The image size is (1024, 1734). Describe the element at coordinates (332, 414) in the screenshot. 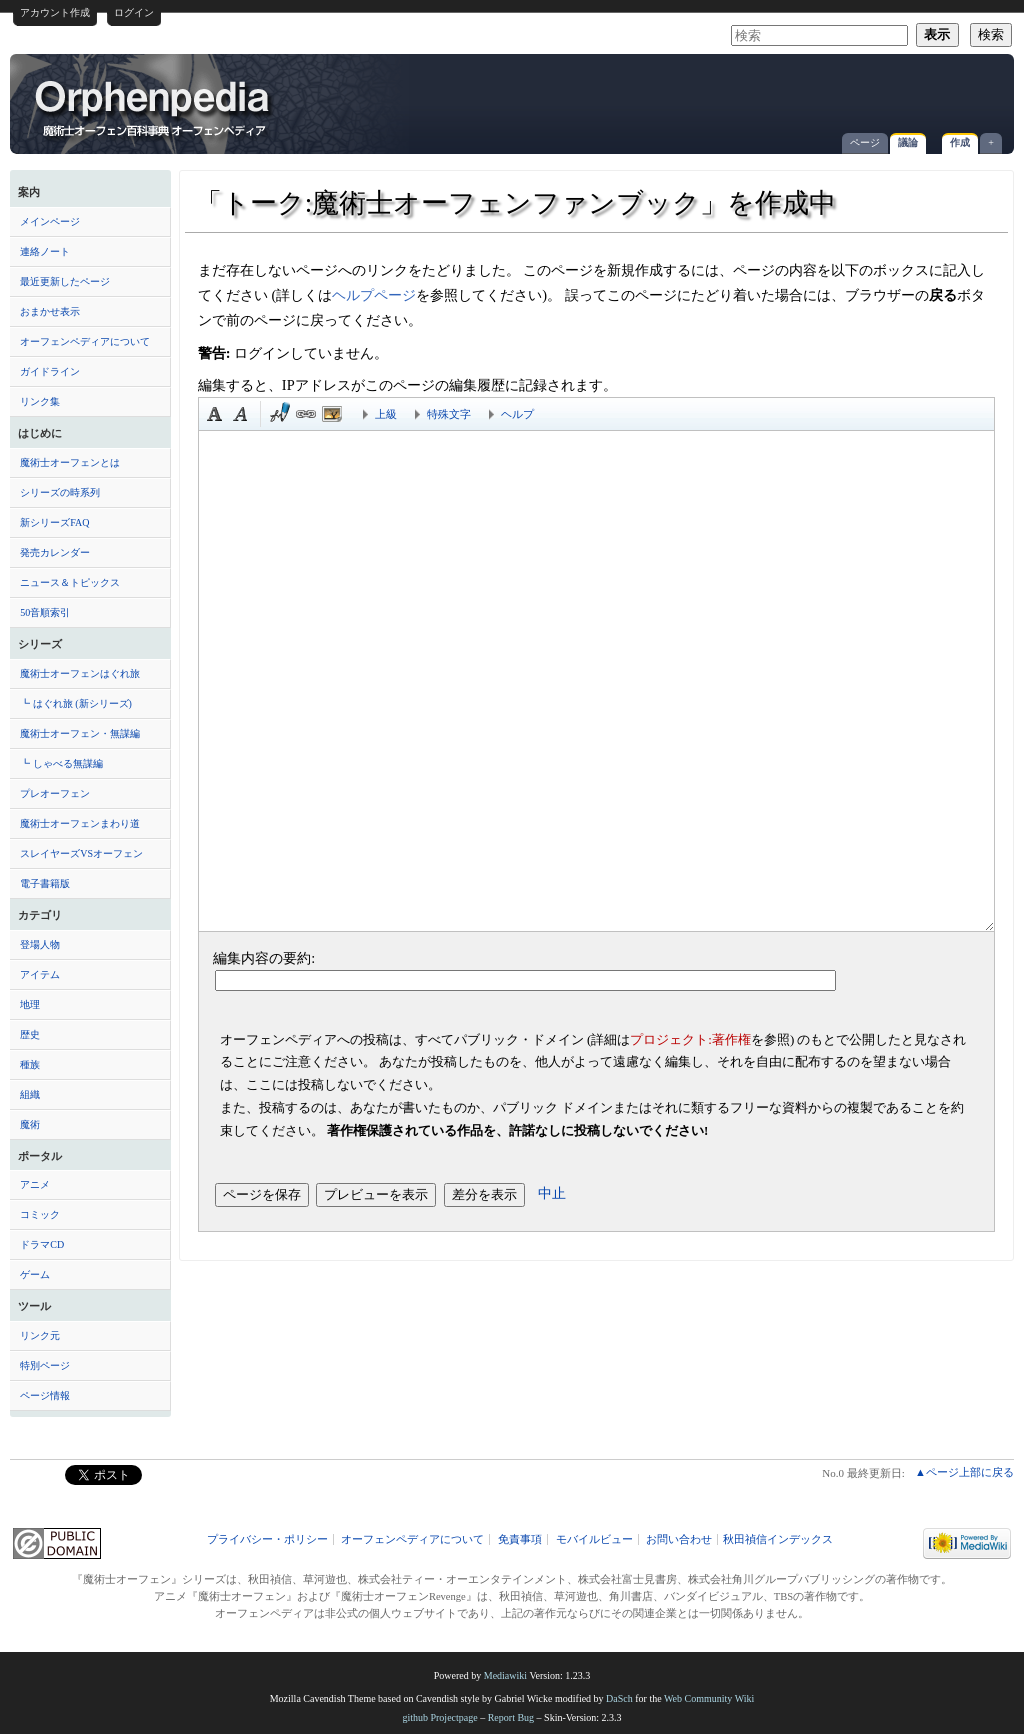

I see `埋め込みファイル [button]` at that location.